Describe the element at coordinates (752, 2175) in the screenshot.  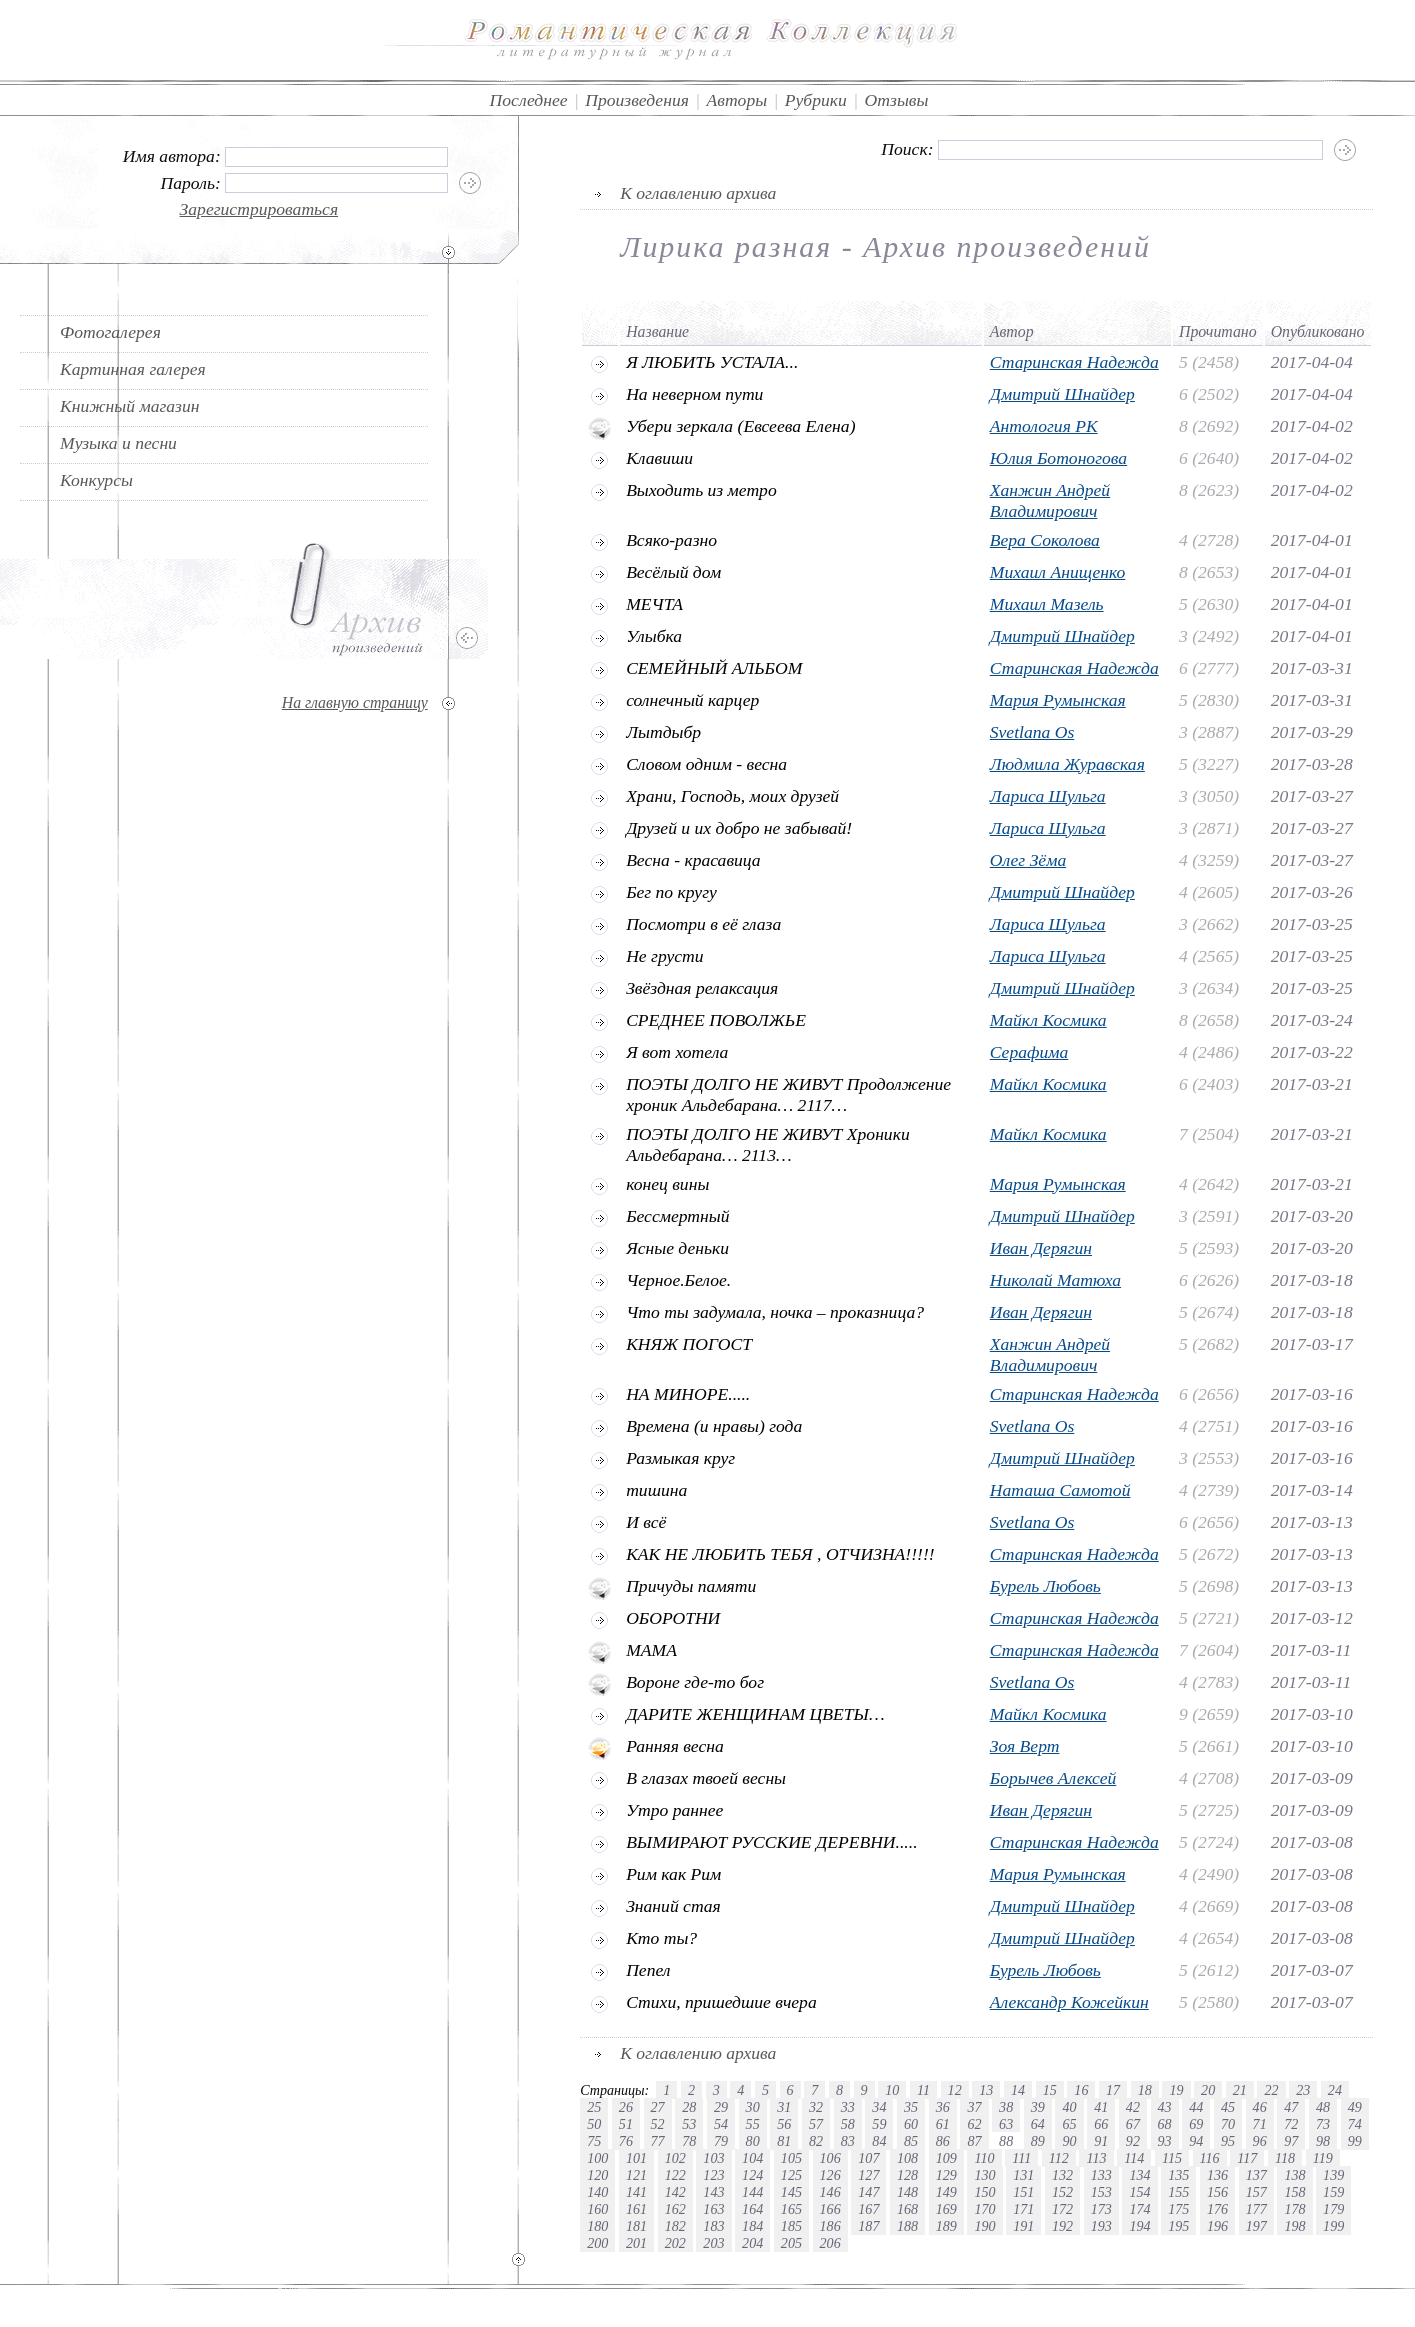
I see `124` at that location.